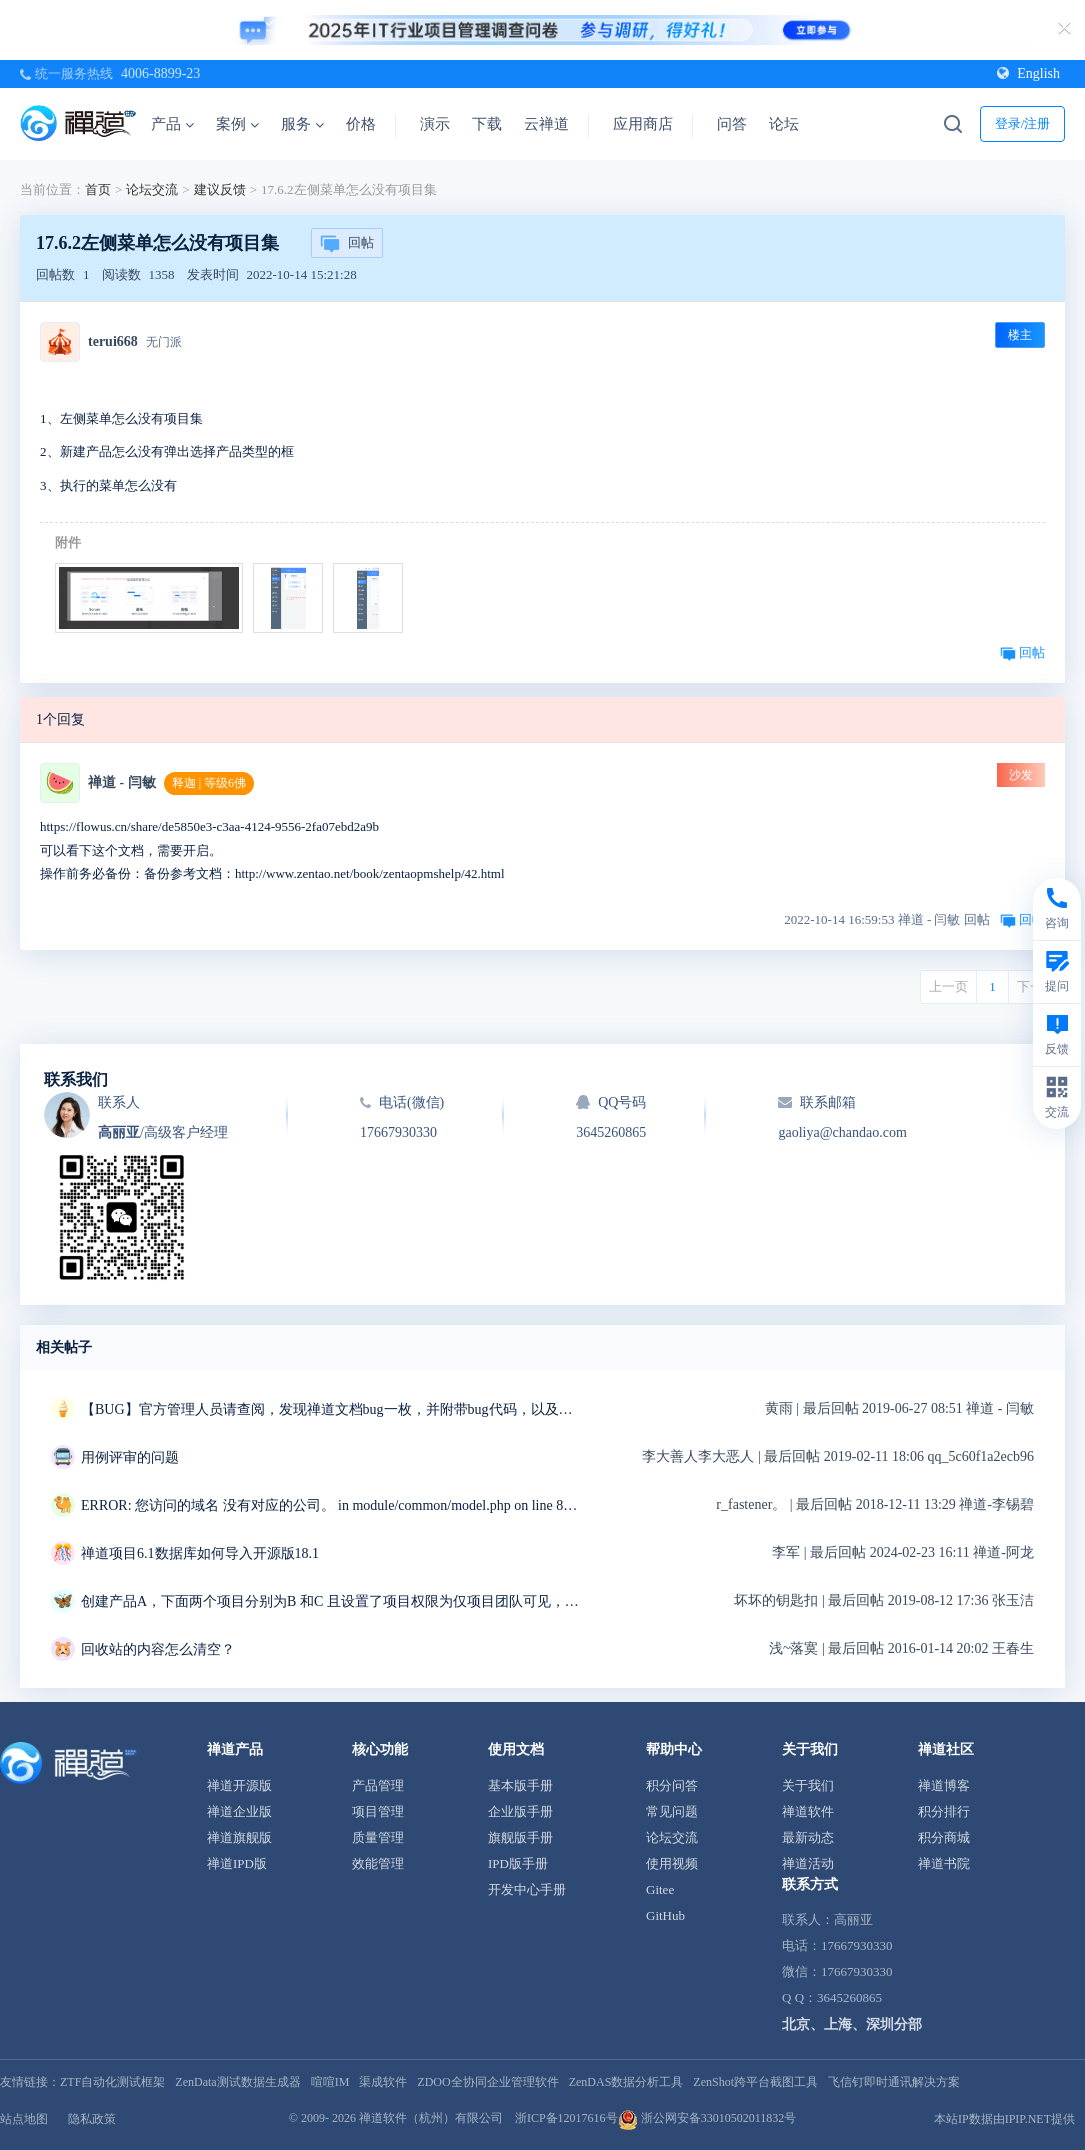 The height and width of the screenshot is (2150, 1085). I want to click on 项目管理, so click(378, 1811).